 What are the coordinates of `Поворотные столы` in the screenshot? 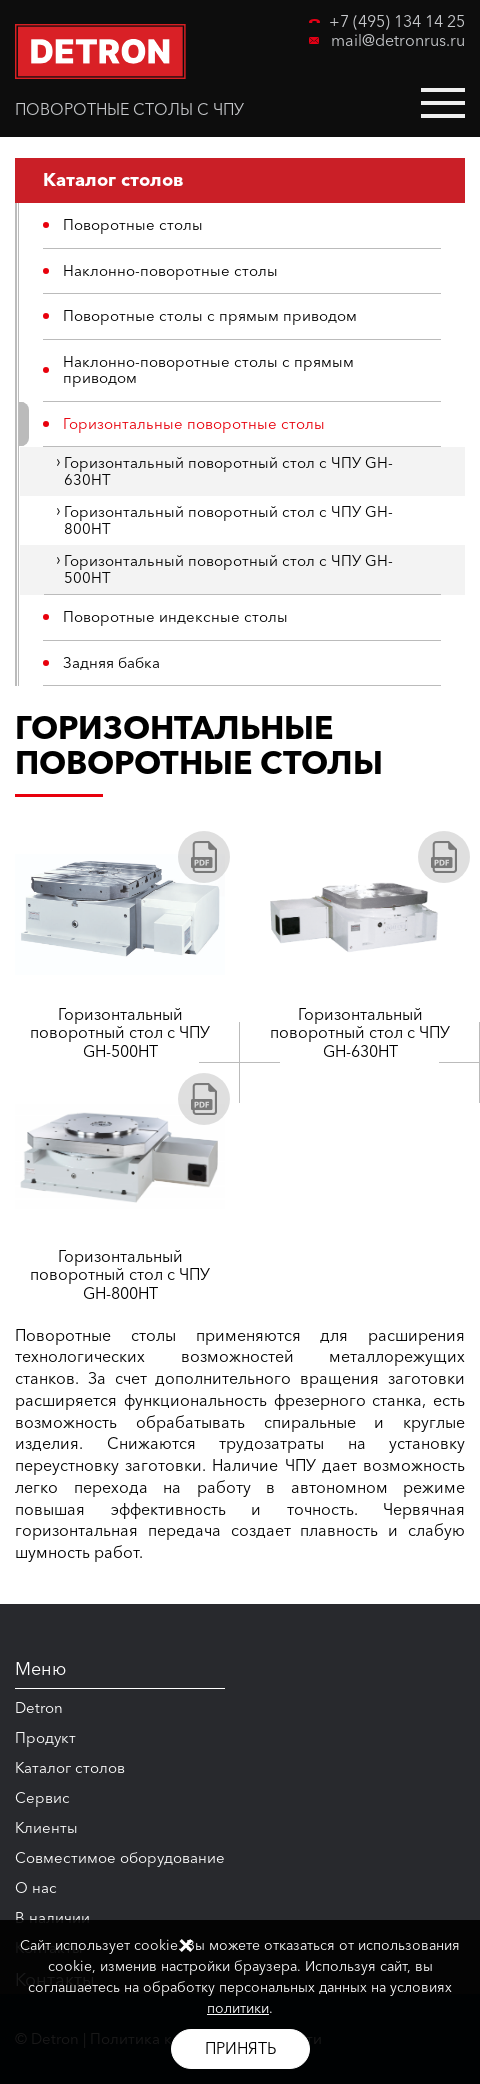 It's located at (133, 224).